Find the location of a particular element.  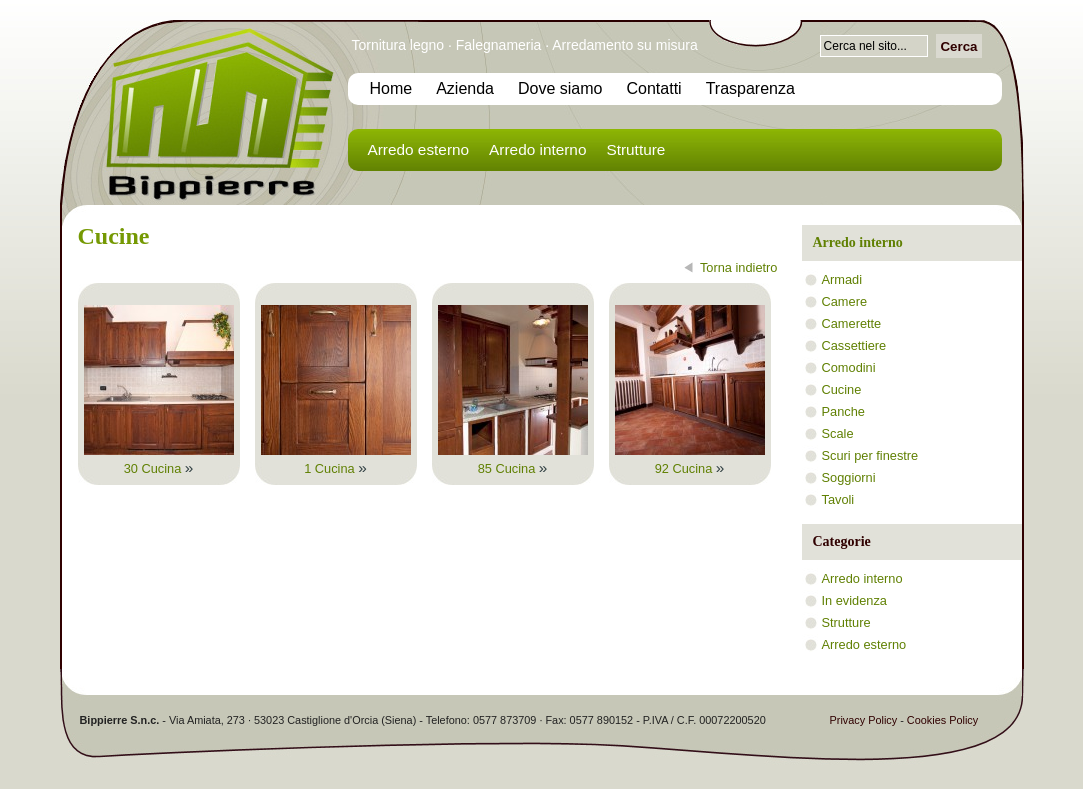

Camere is located at coordinates (845, 301).